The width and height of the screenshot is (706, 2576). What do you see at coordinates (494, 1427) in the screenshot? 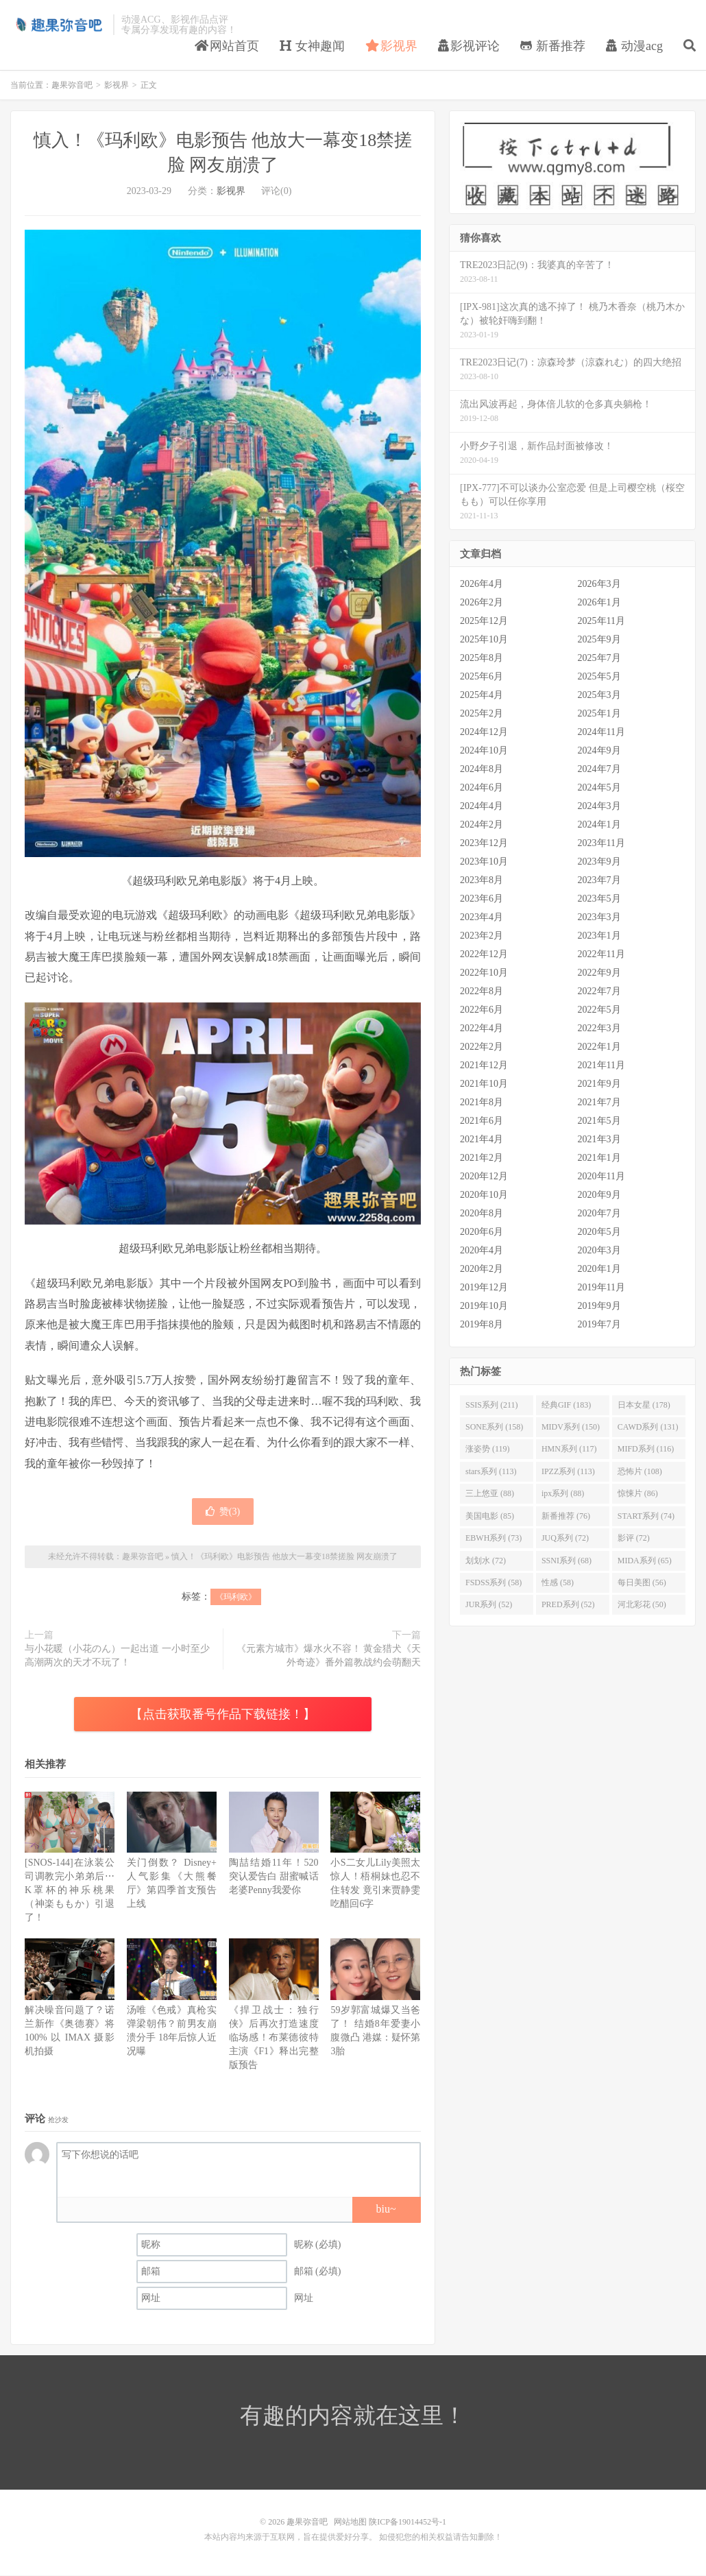
I see `SONE系列 (158)` at bounding box center [494, 1427].